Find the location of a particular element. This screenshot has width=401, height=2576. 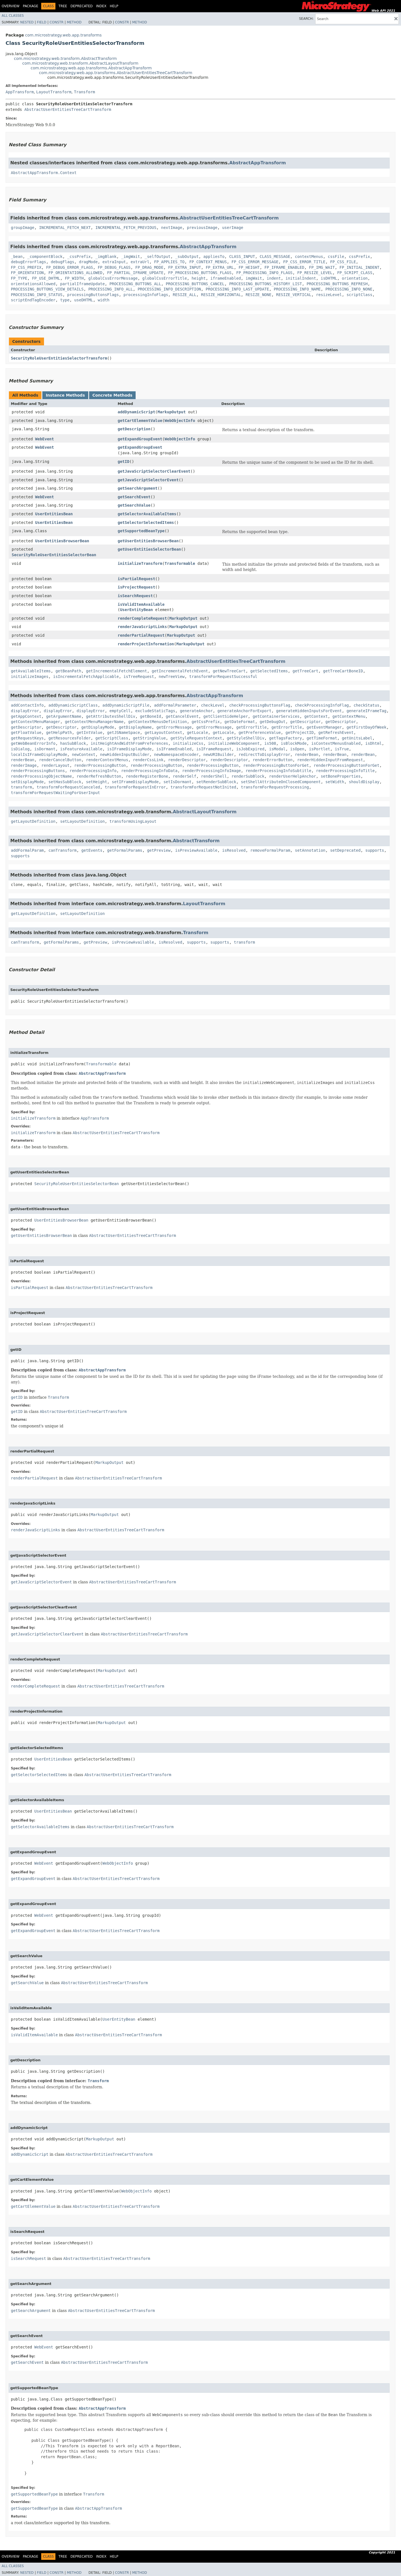

UserEntitiesBean is located at coordinates (54, 514).